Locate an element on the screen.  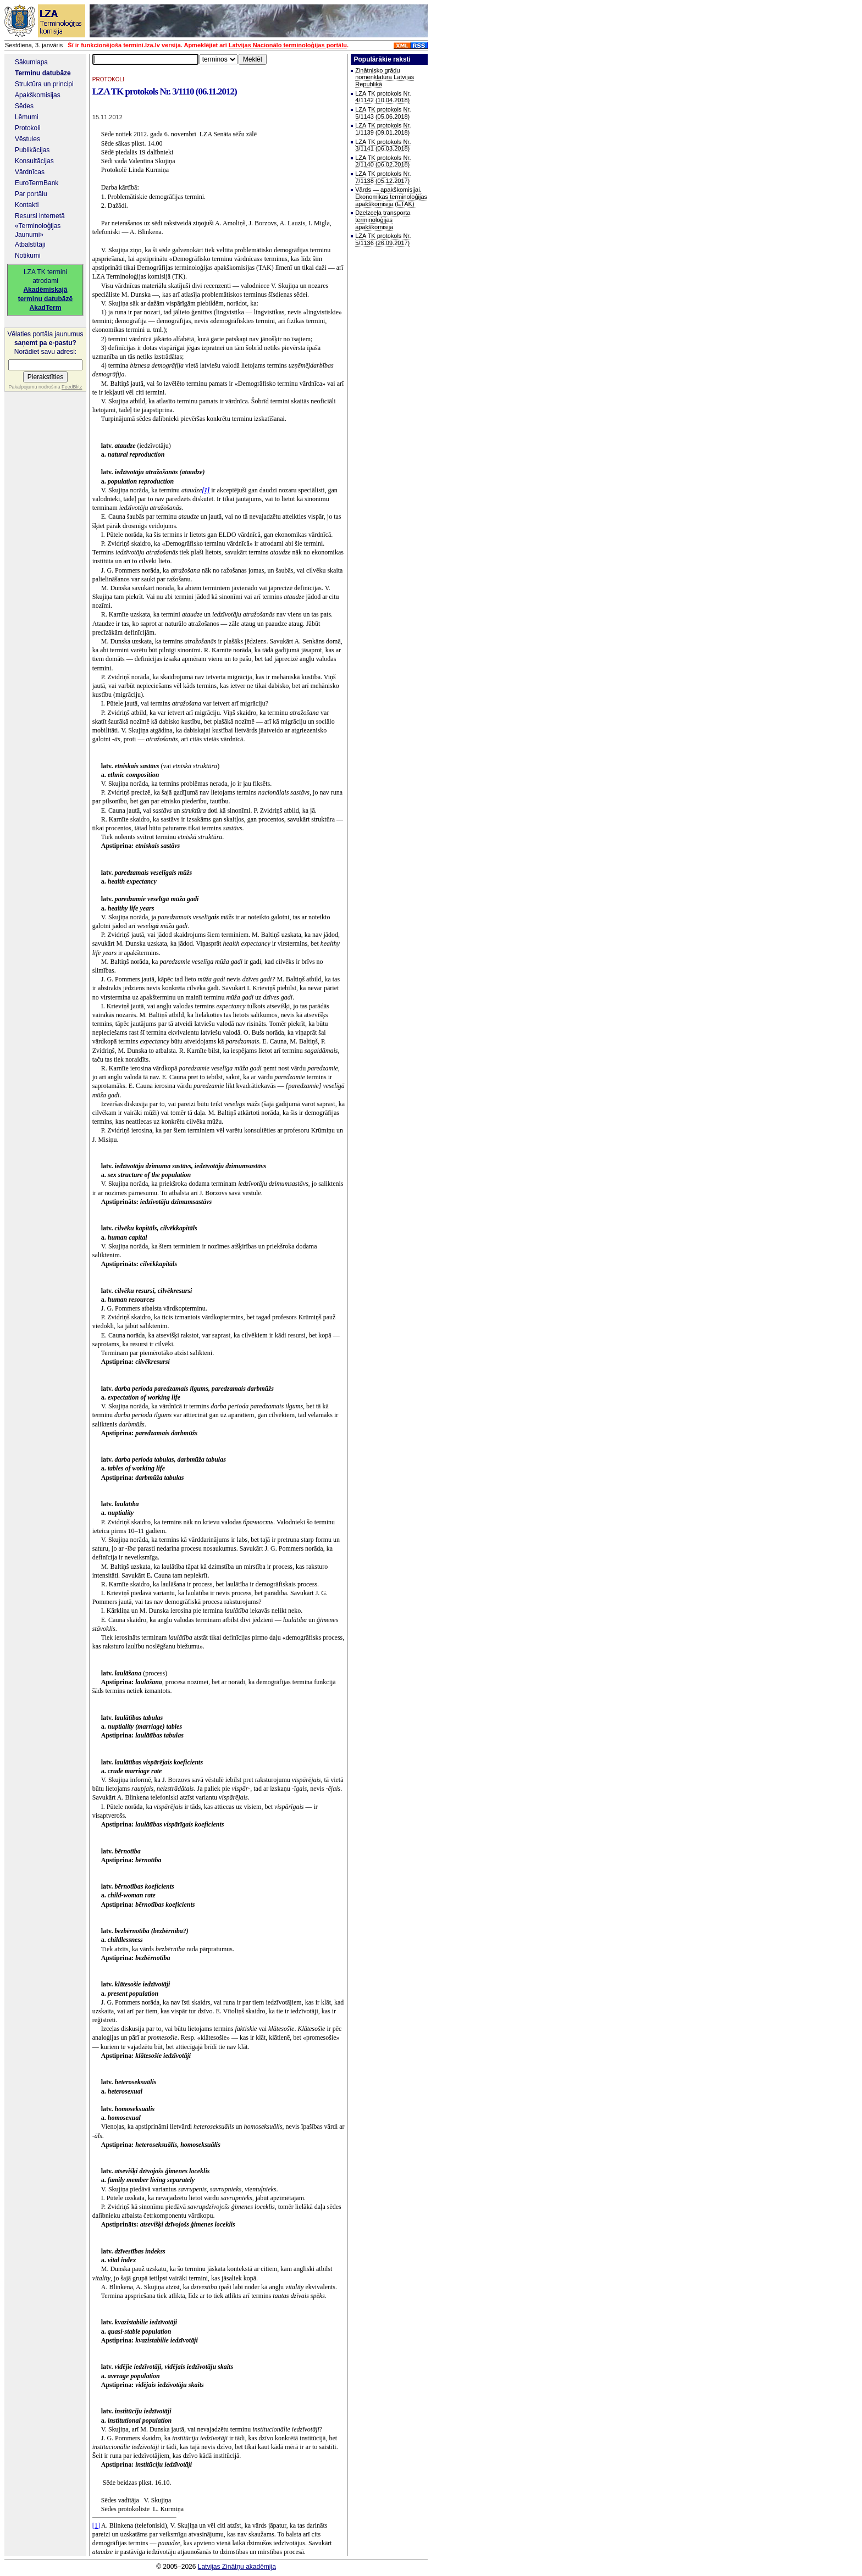
LZA TK protokols Nr. 5/1136 (26.09.2017) is located at coordinates (383, 239).